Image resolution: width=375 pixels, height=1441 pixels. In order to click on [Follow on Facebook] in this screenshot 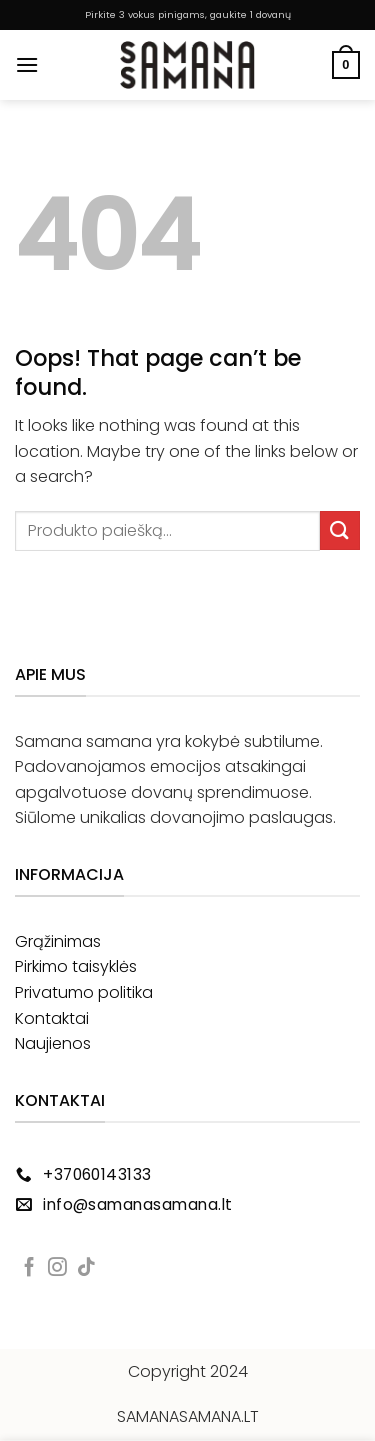, I will do `click(29, 1268)`.